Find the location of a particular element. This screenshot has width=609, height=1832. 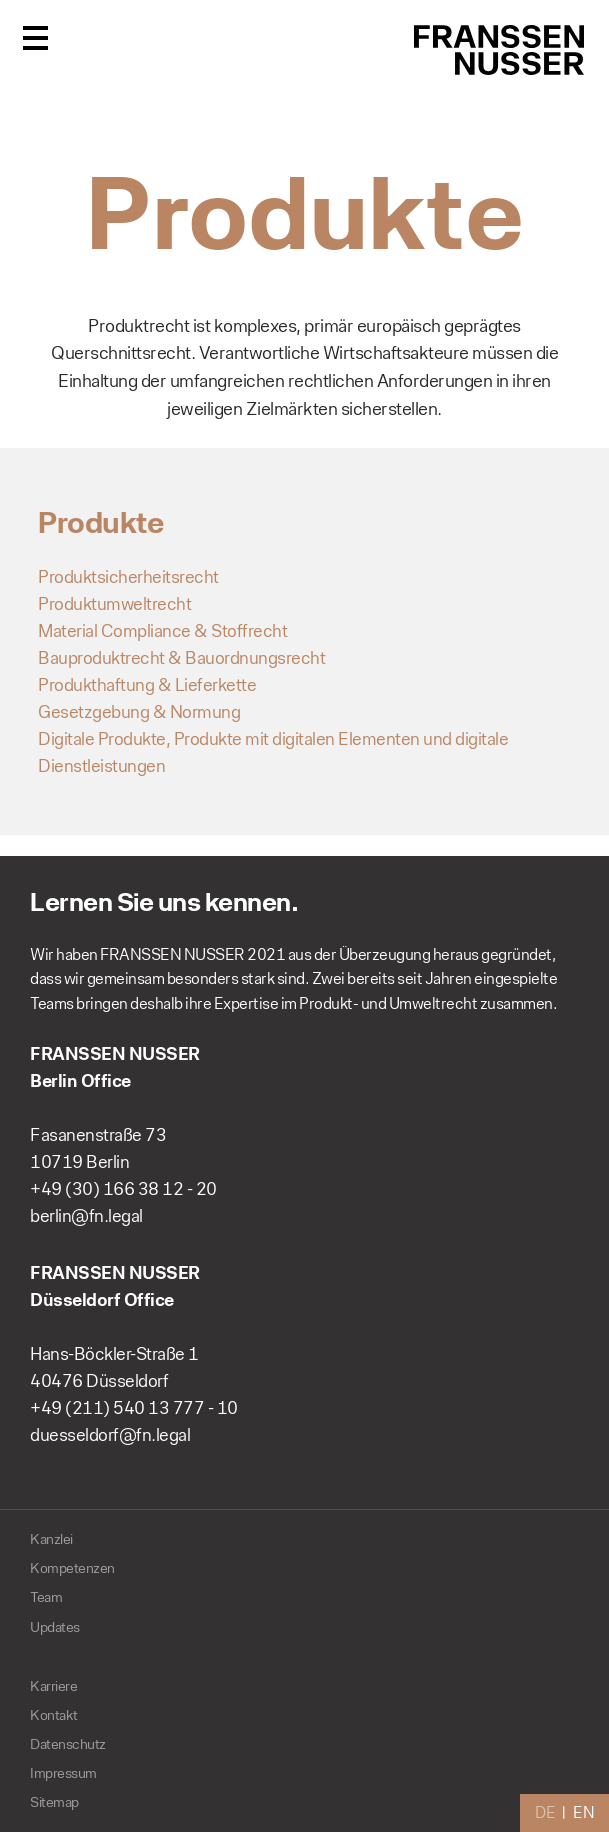

Gesetzgebung & Normung is located at coordinates (139, 712).